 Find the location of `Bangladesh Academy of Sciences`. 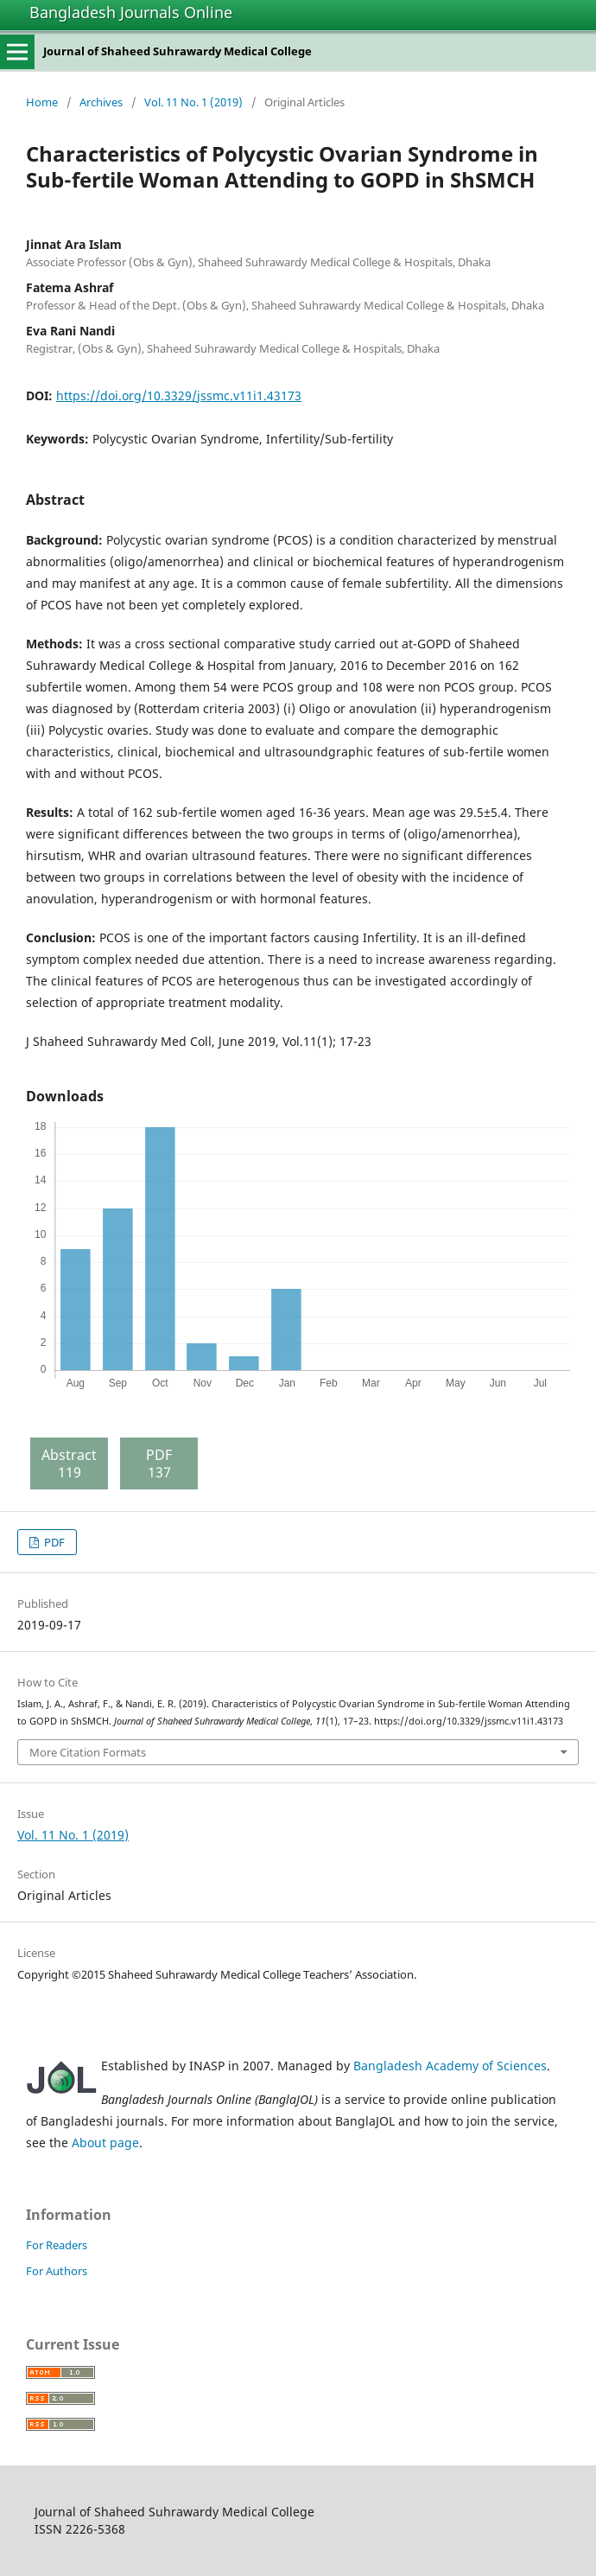

Bangladesh Academy of Sciences is located at coordinates (450, 2065).